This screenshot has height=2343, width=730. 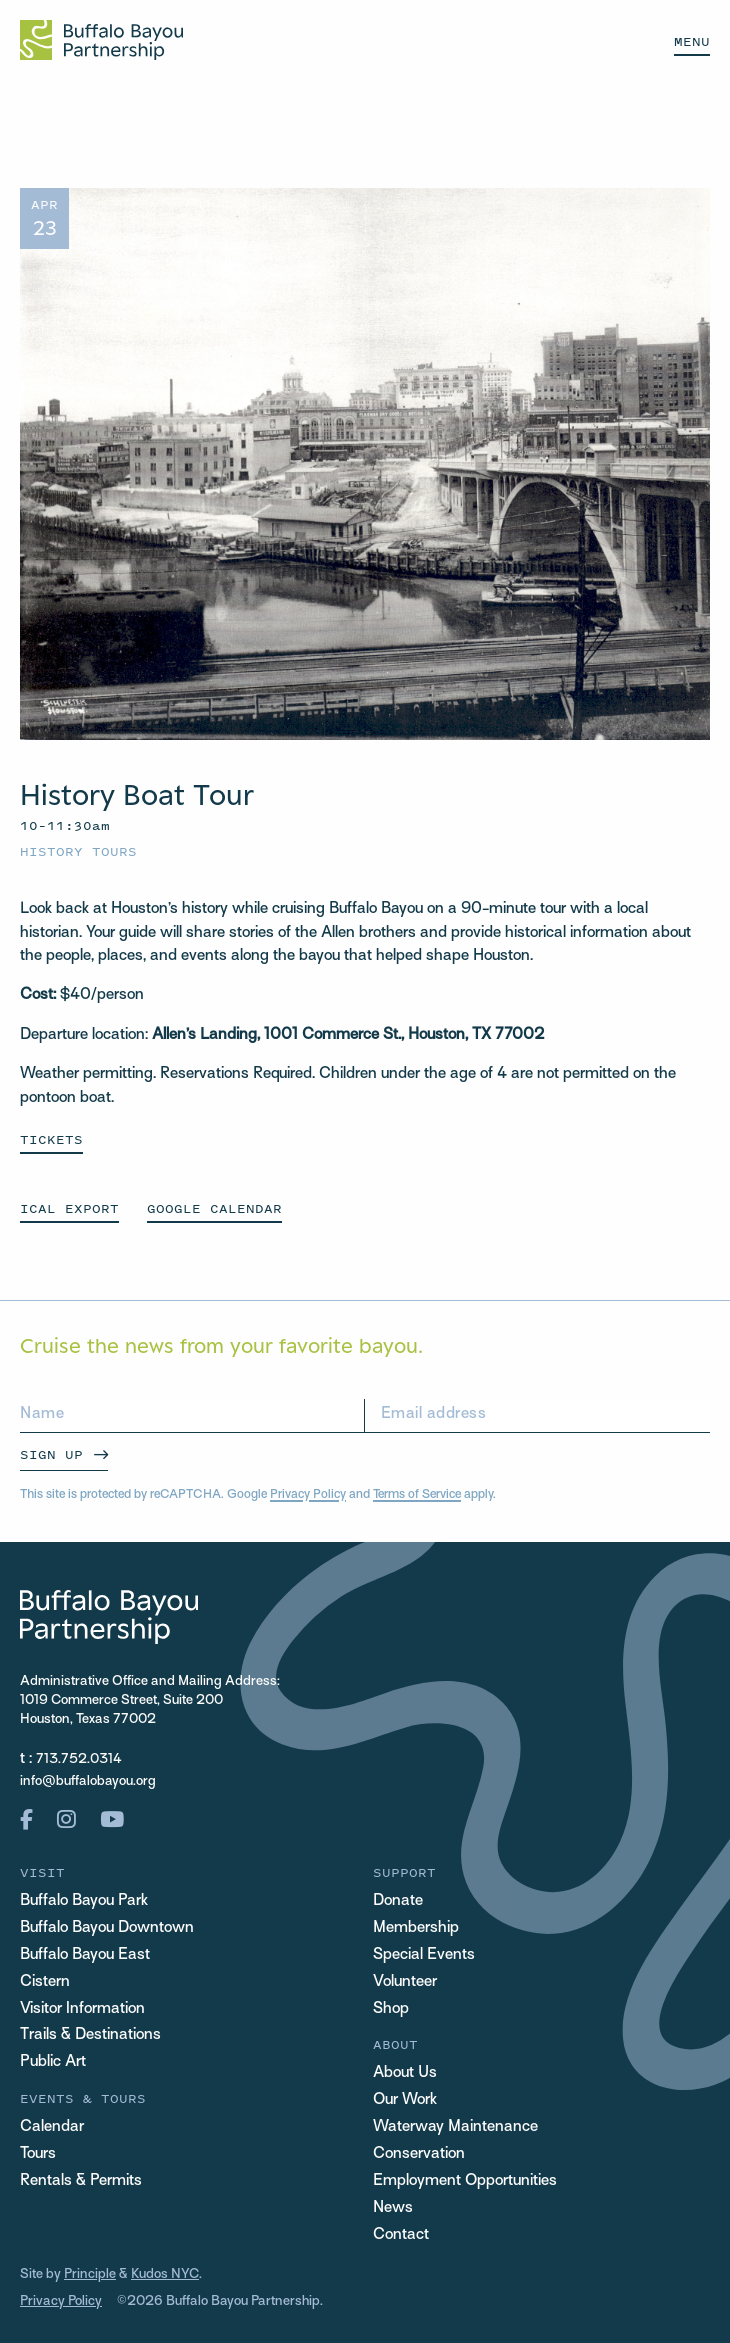 I want to click on History Tours, so click(x=78, y=851).